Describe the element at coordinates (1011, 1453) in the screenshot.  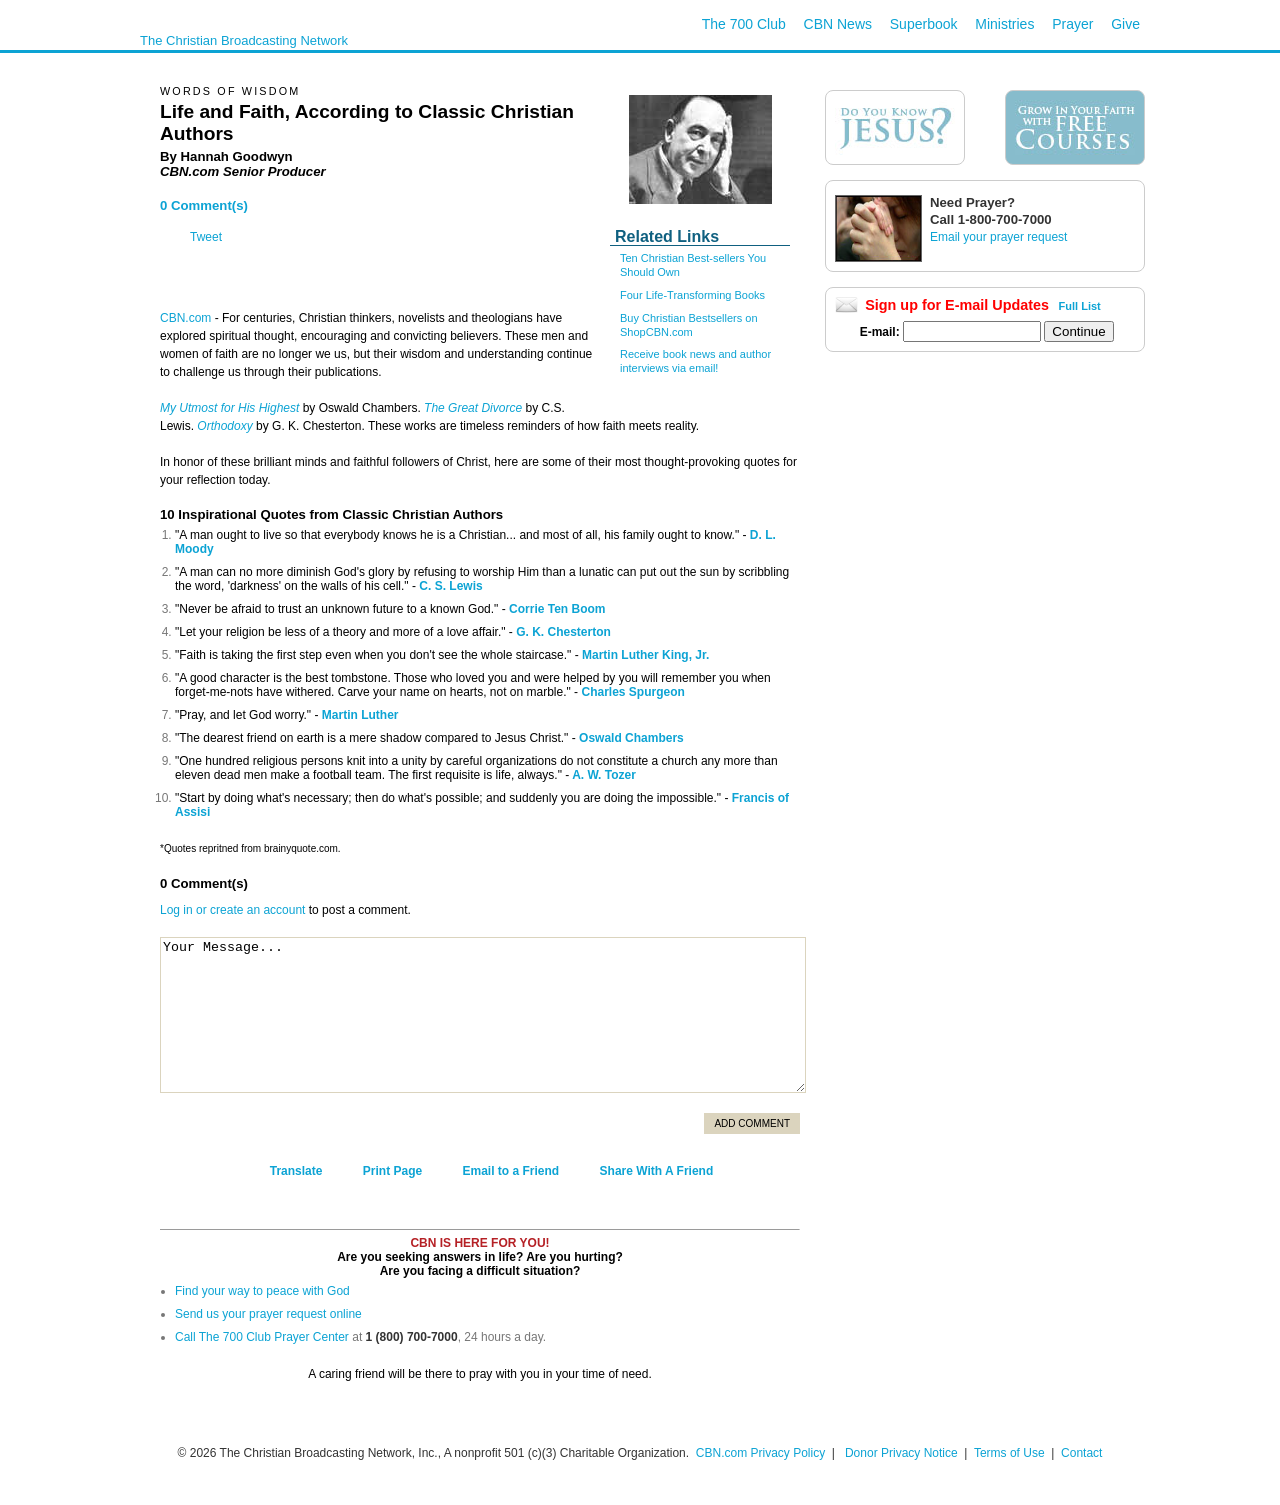
I see `Terms of Use` at that location.